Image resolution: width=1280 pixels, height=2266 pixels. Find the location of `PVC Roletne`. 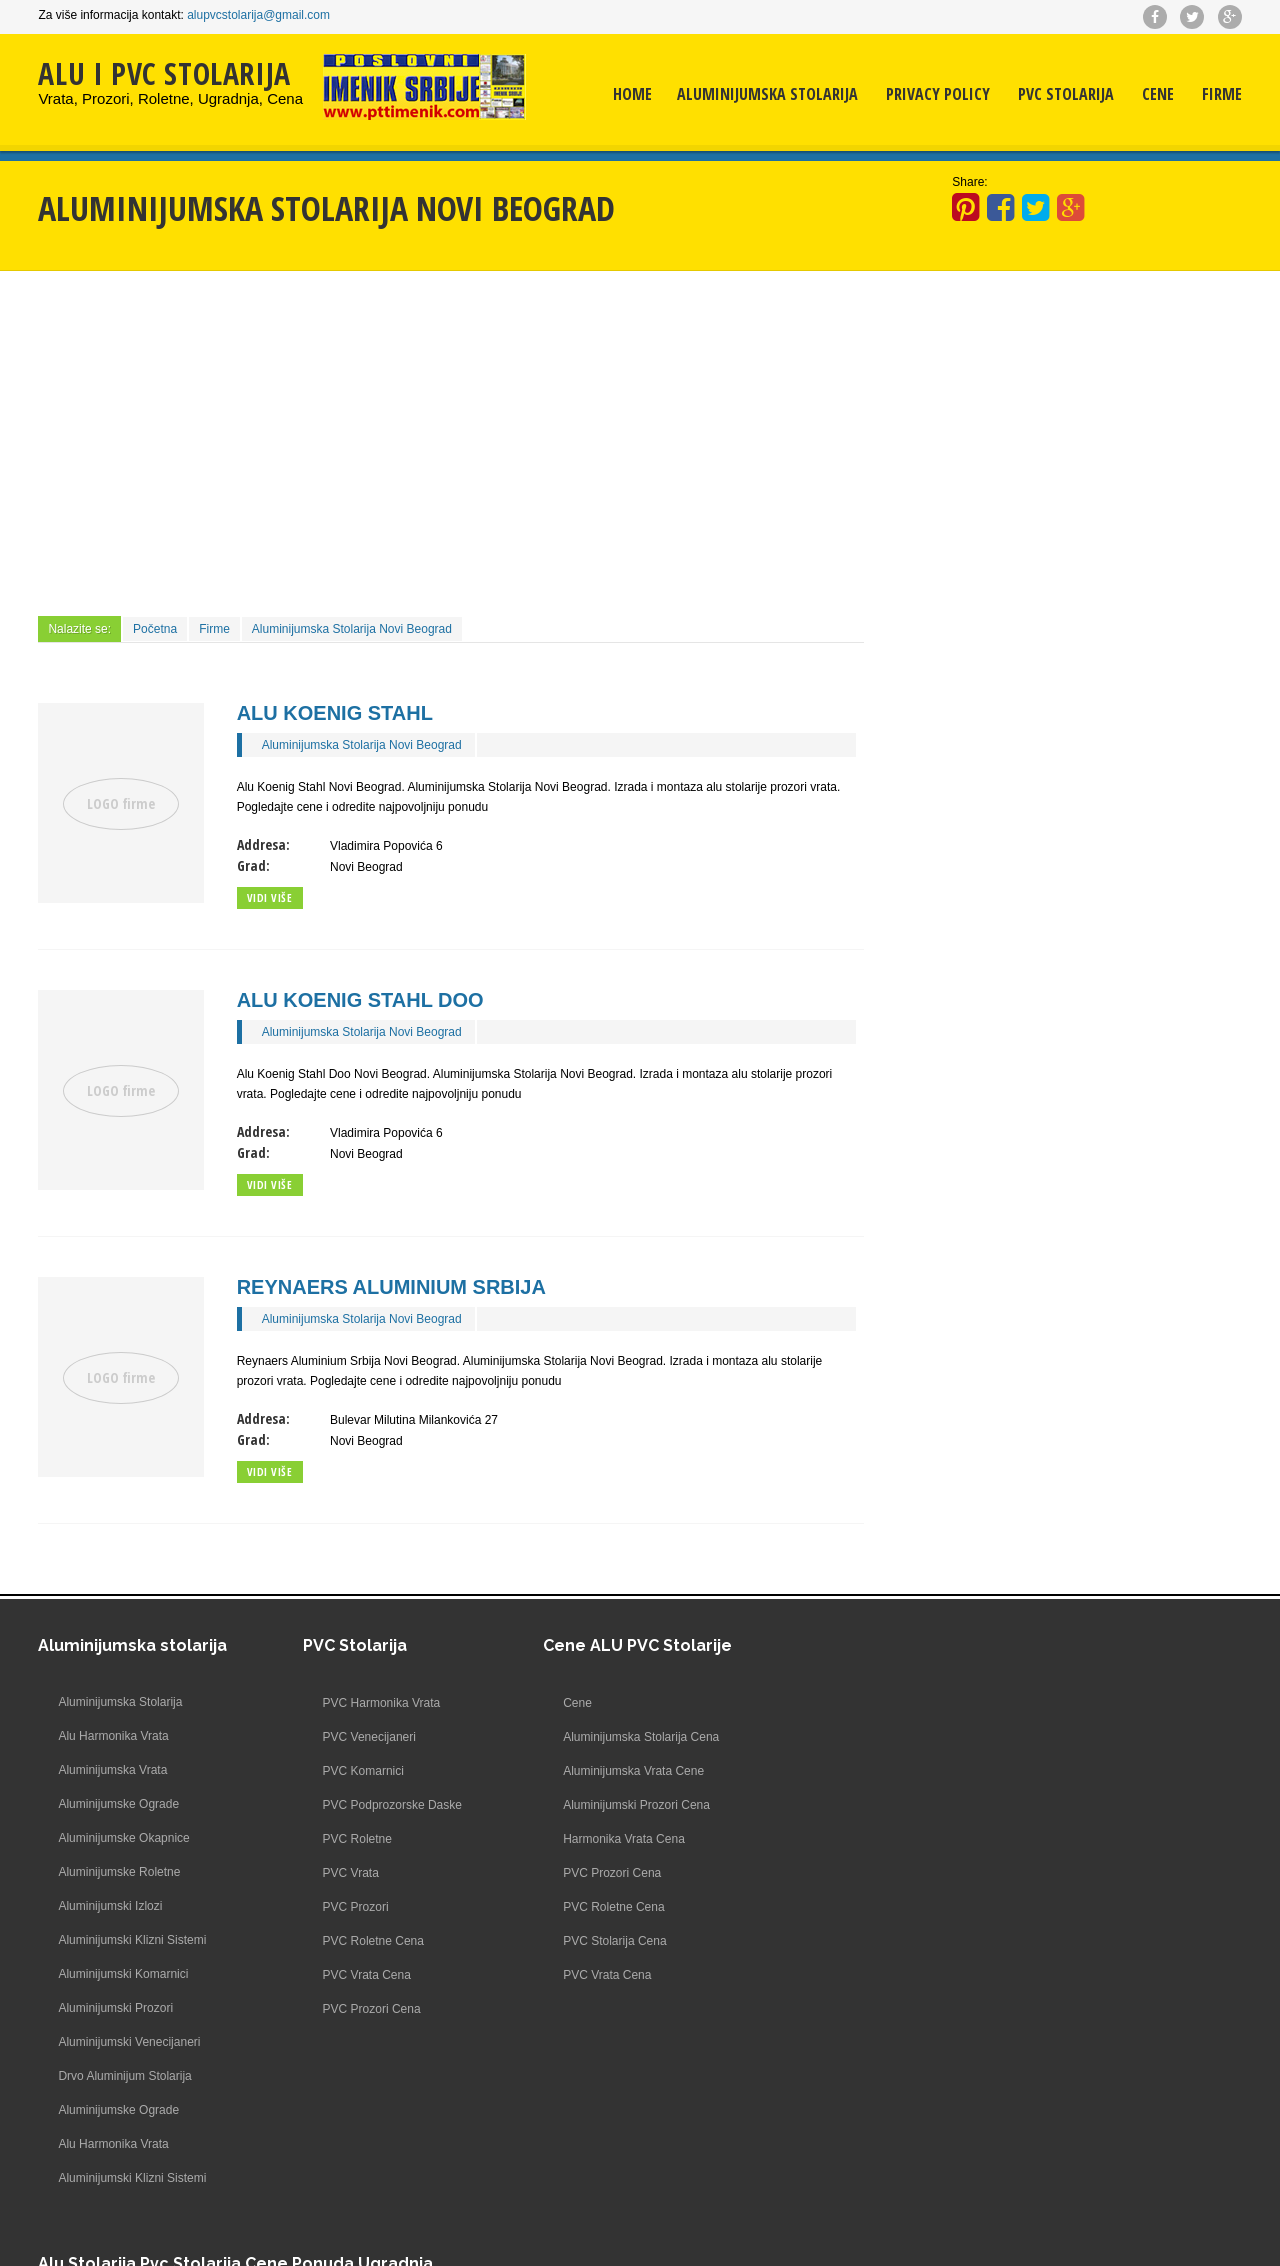

PVC Roletne is located at coordinates (333, 1839).